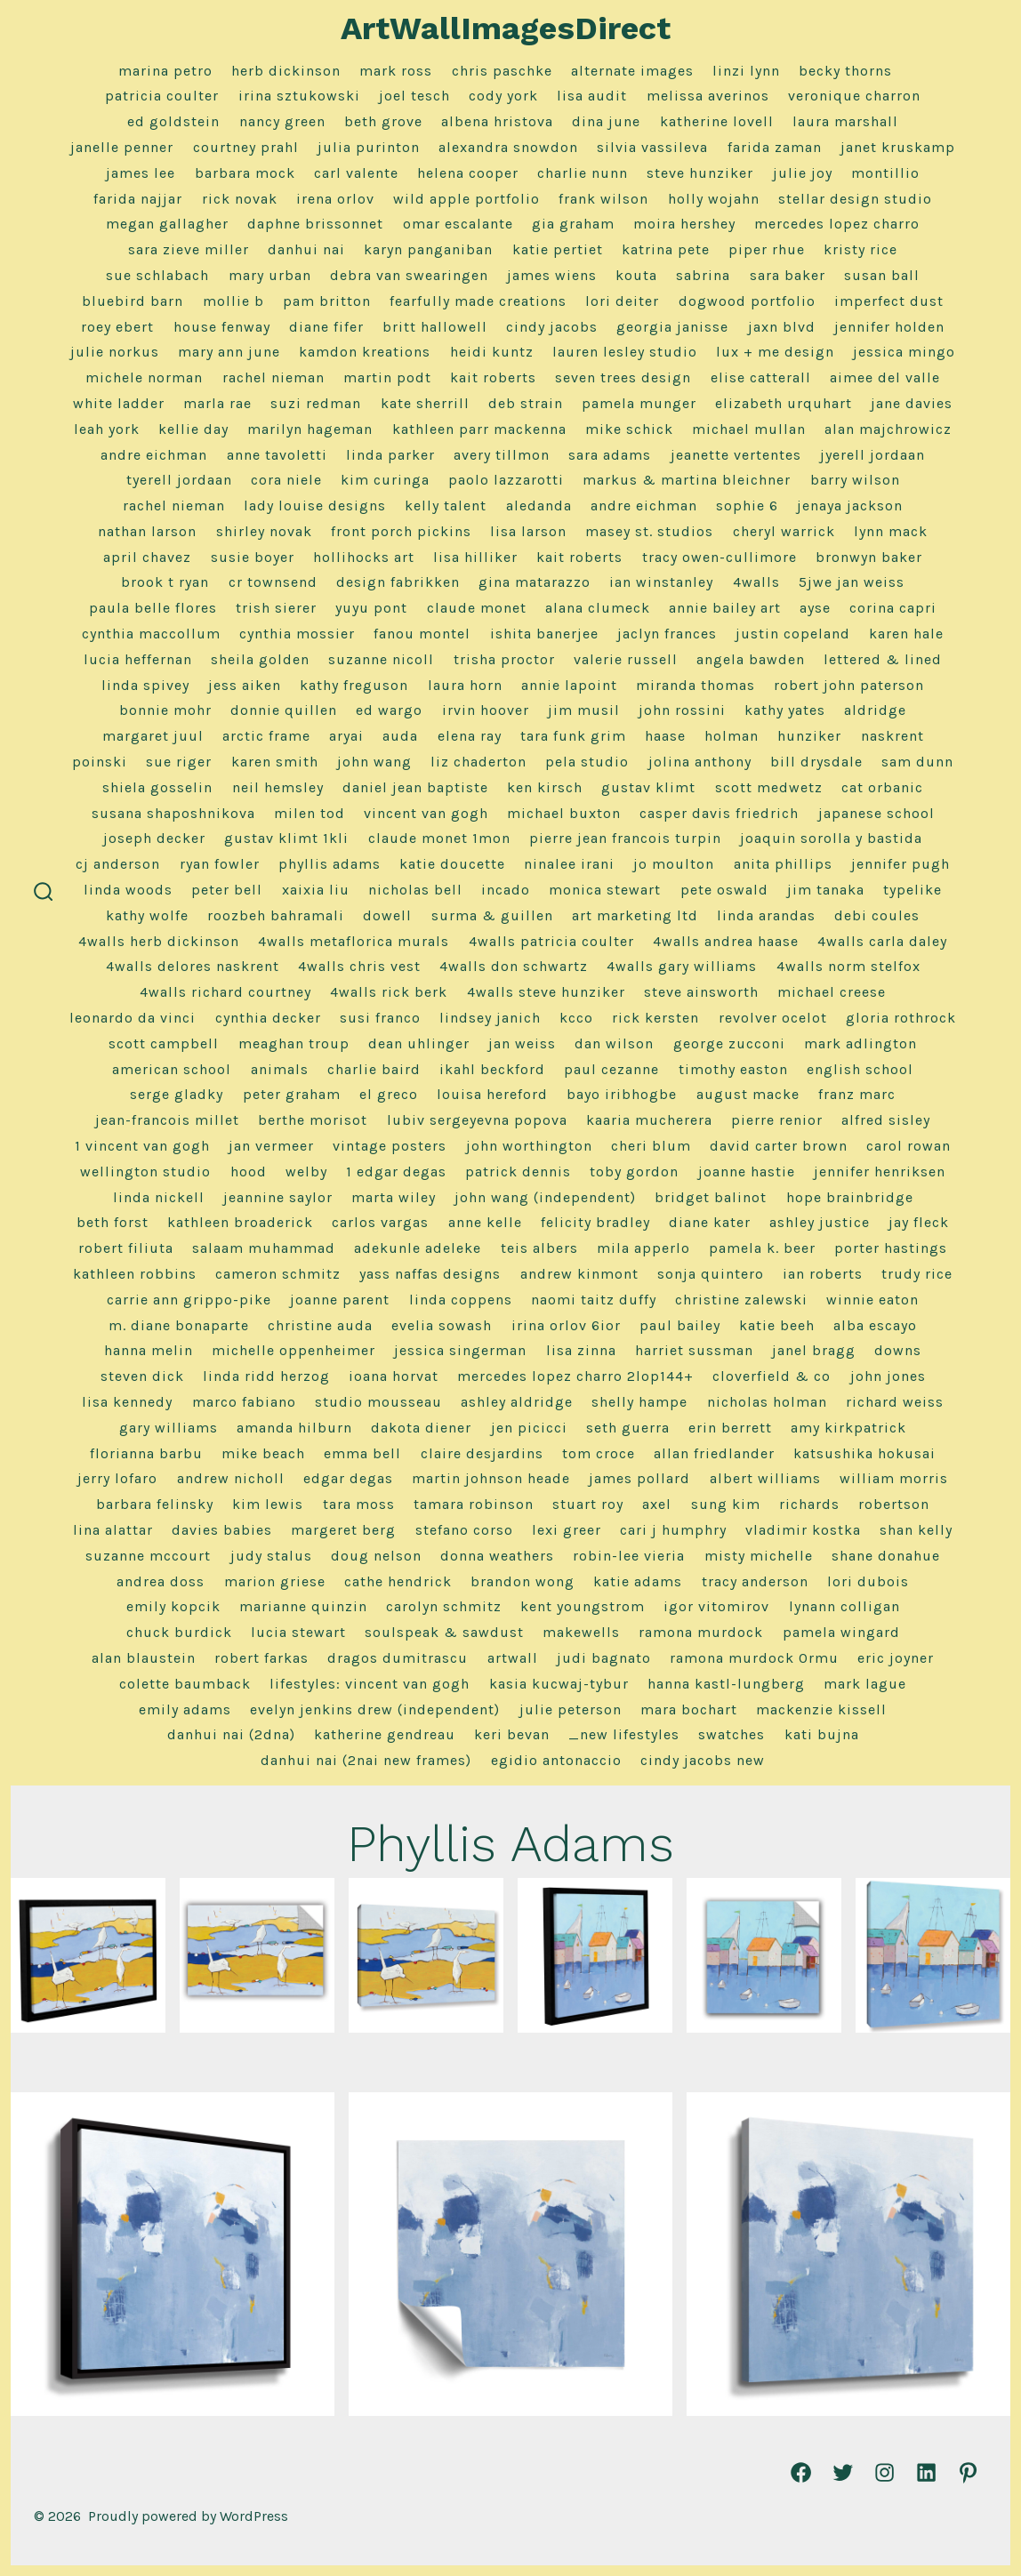  What do you see at coordinates (148, 1555) in the screenshot?
I see `Suzanne McCourt` at bounding box center [148, 1555].